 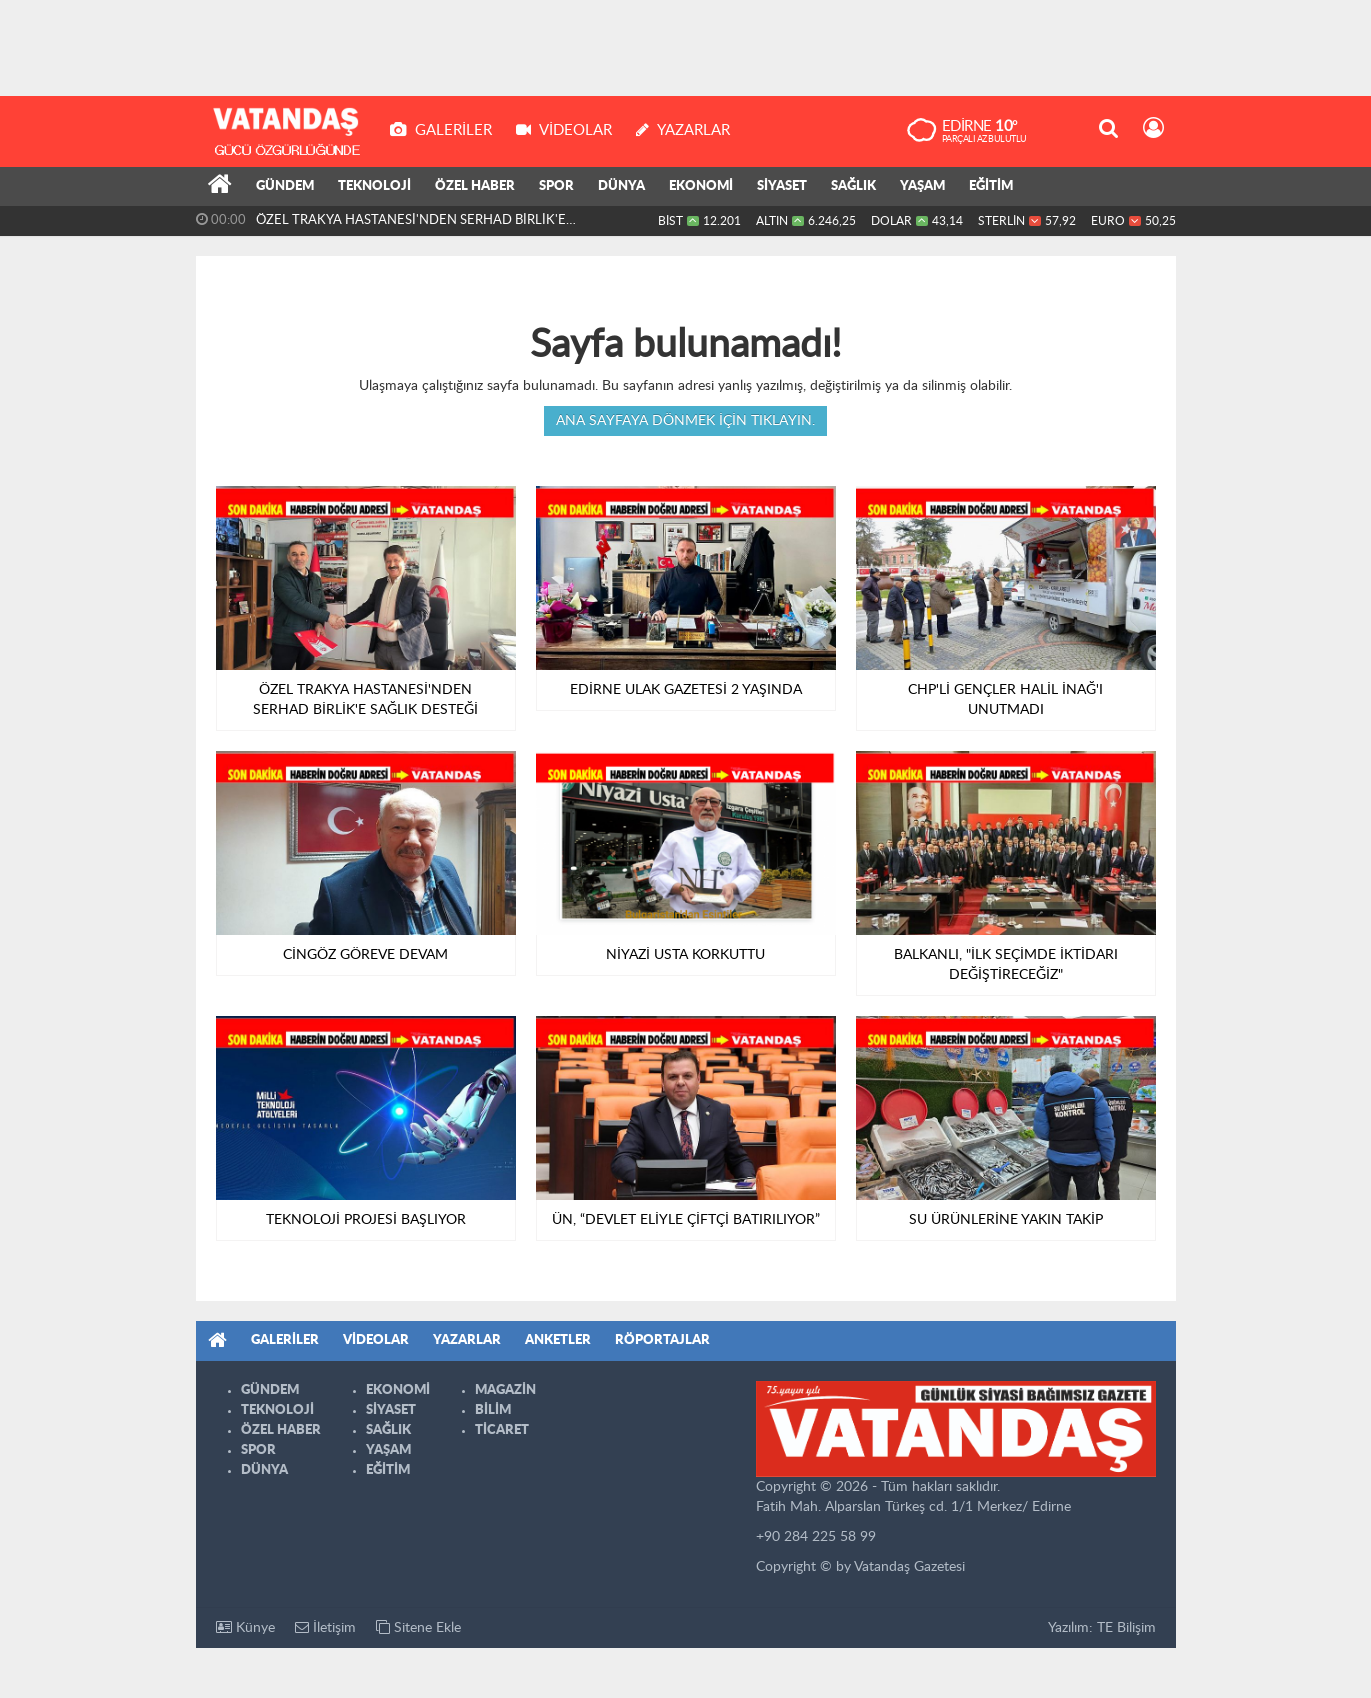 What do you see at coordinates (556, 186) in the screenshot?
I see `SPOR` at bounding box center [556, 186].